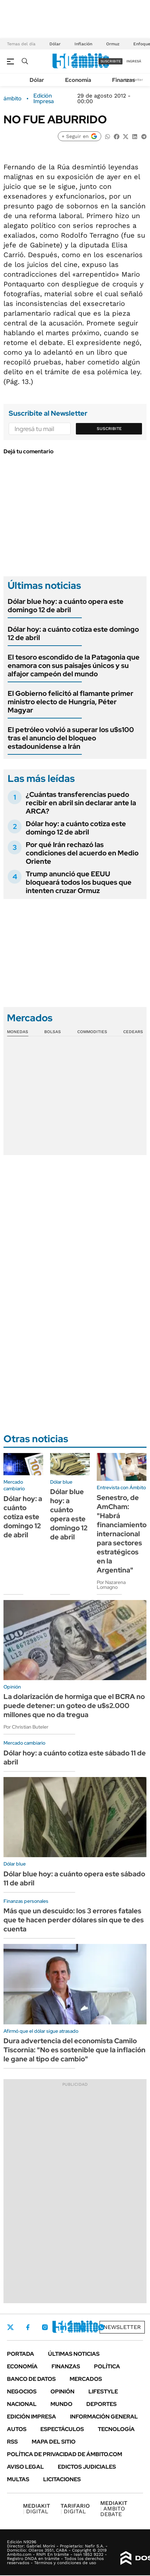  What do you see at coordinates (22, 2404) in the screenshot?
I see `Nacional` at bounding box center [22, 2404].